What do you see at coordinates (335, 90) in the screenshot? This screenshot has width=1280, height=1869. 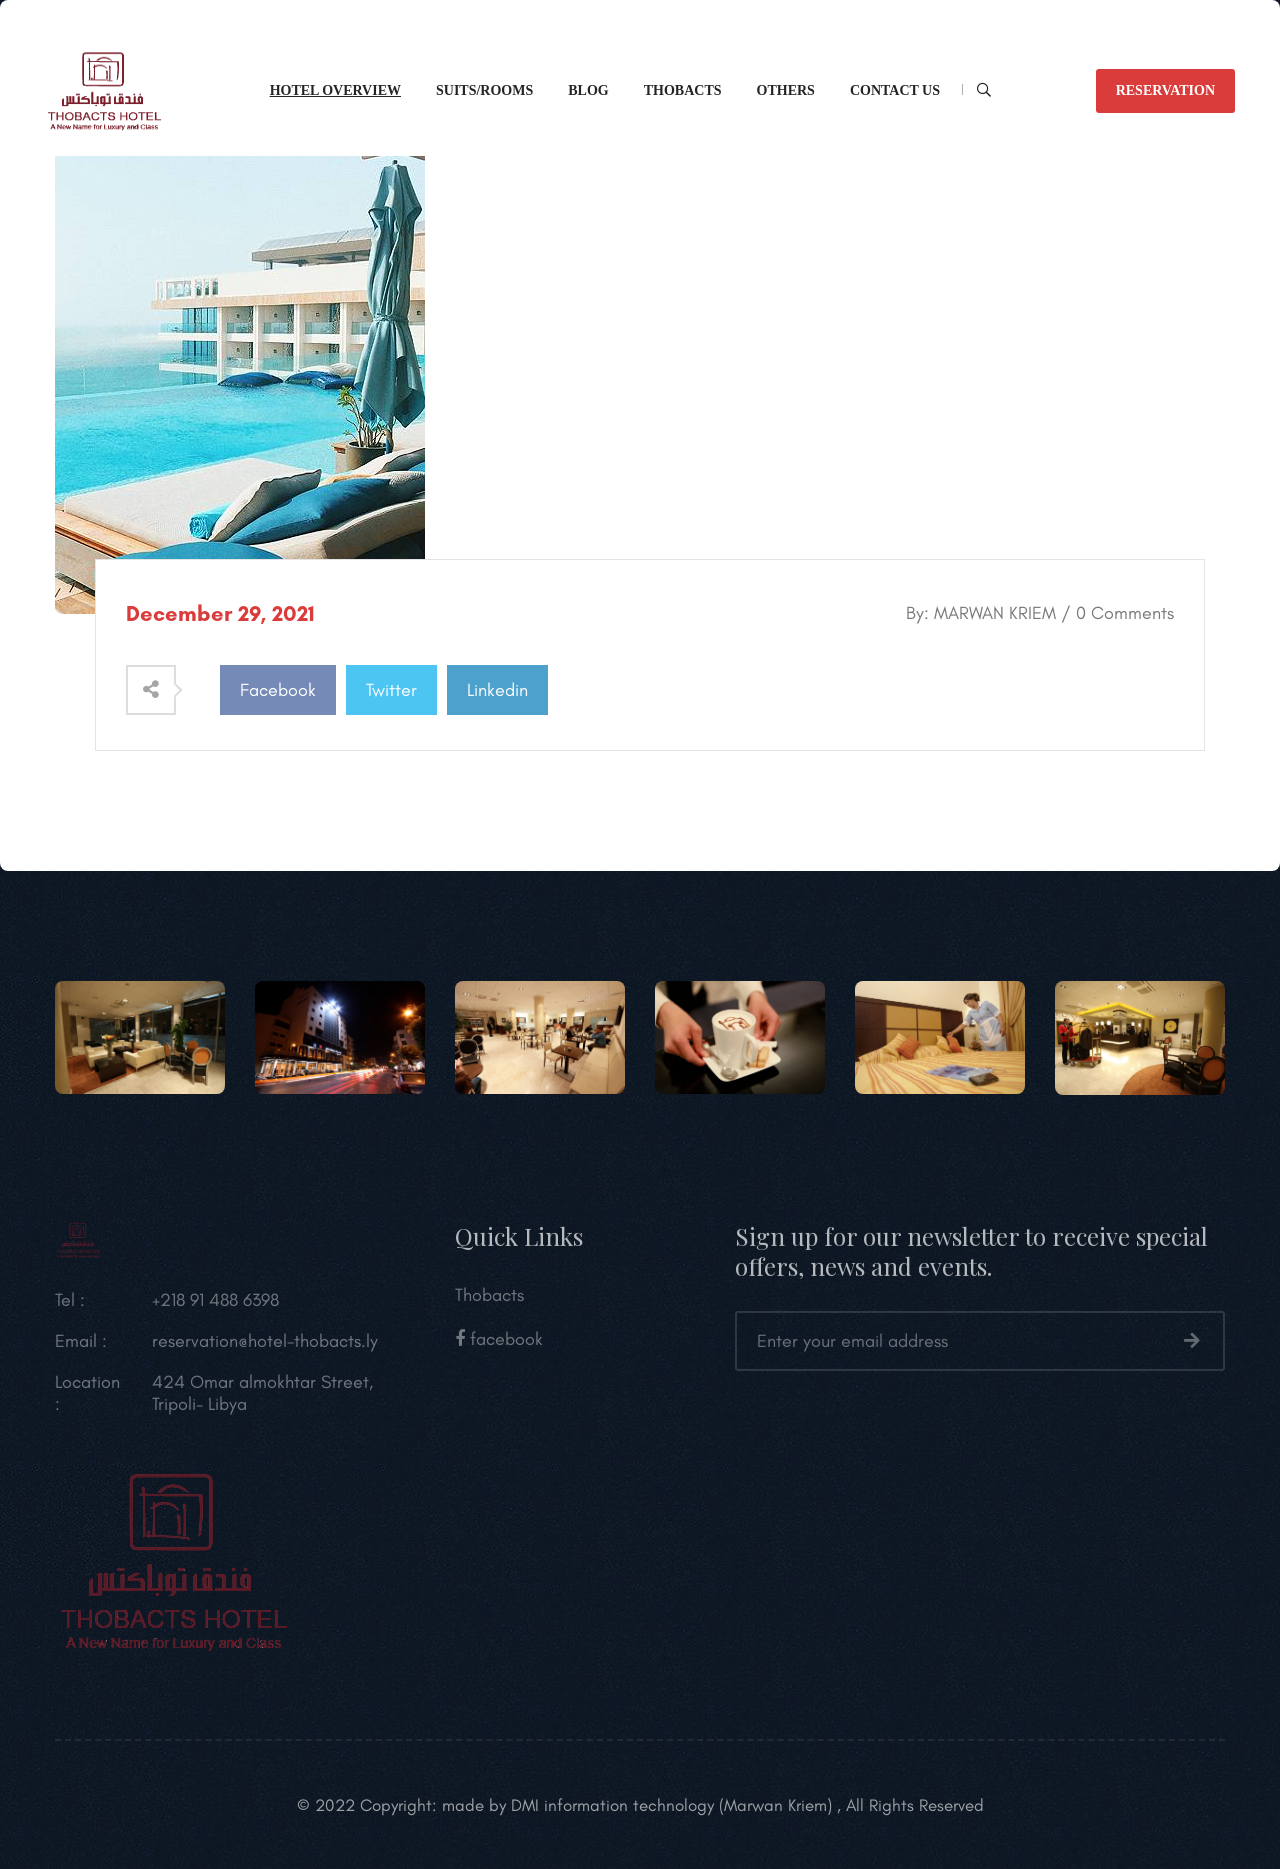 I see `Hotel overview` at bounding box center [335, 90].